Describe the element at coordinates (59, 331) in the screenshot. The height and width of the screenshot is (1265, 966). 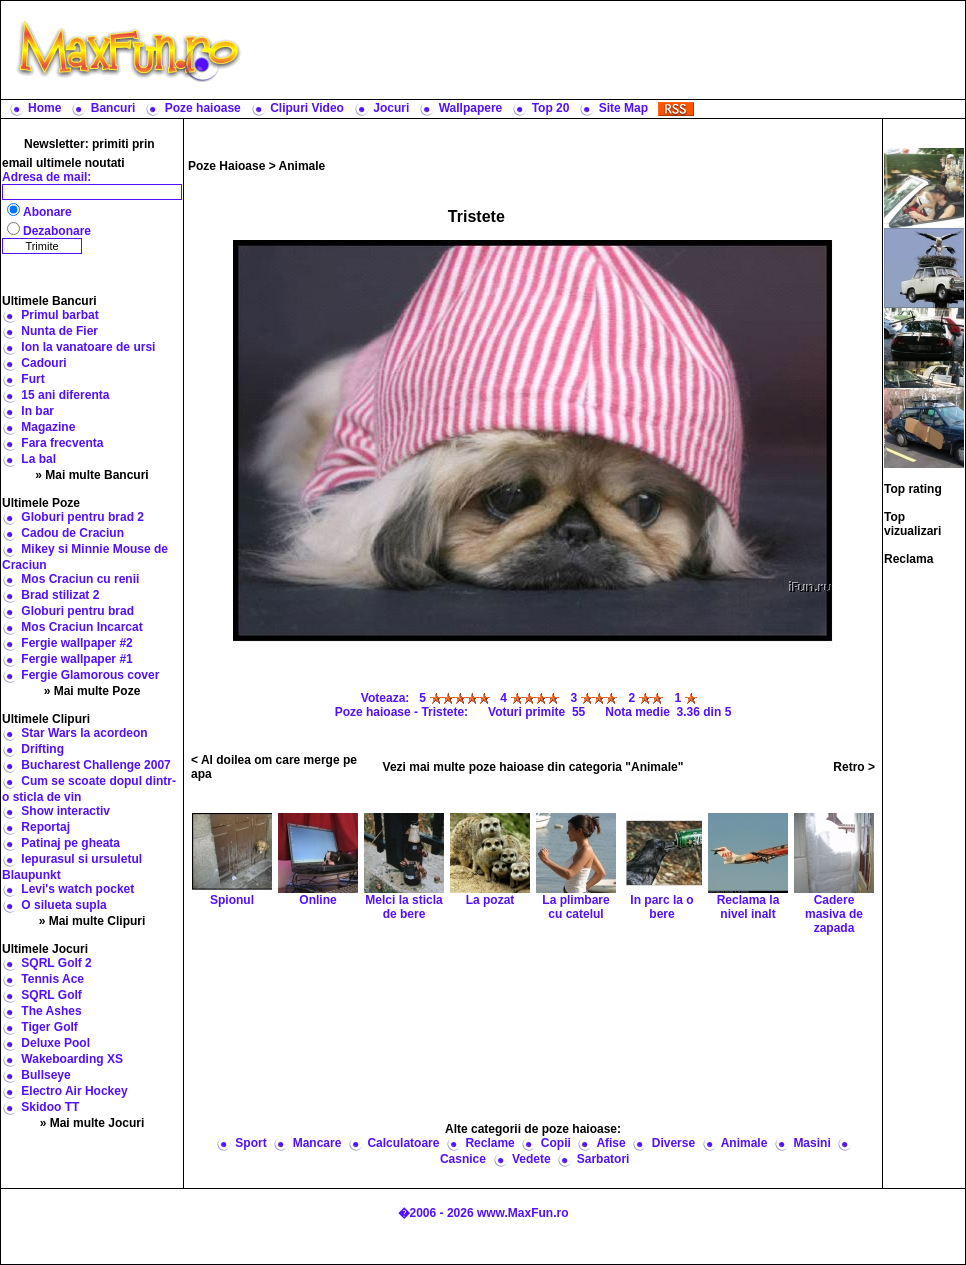
I see `Nunta de Fier` at that location.